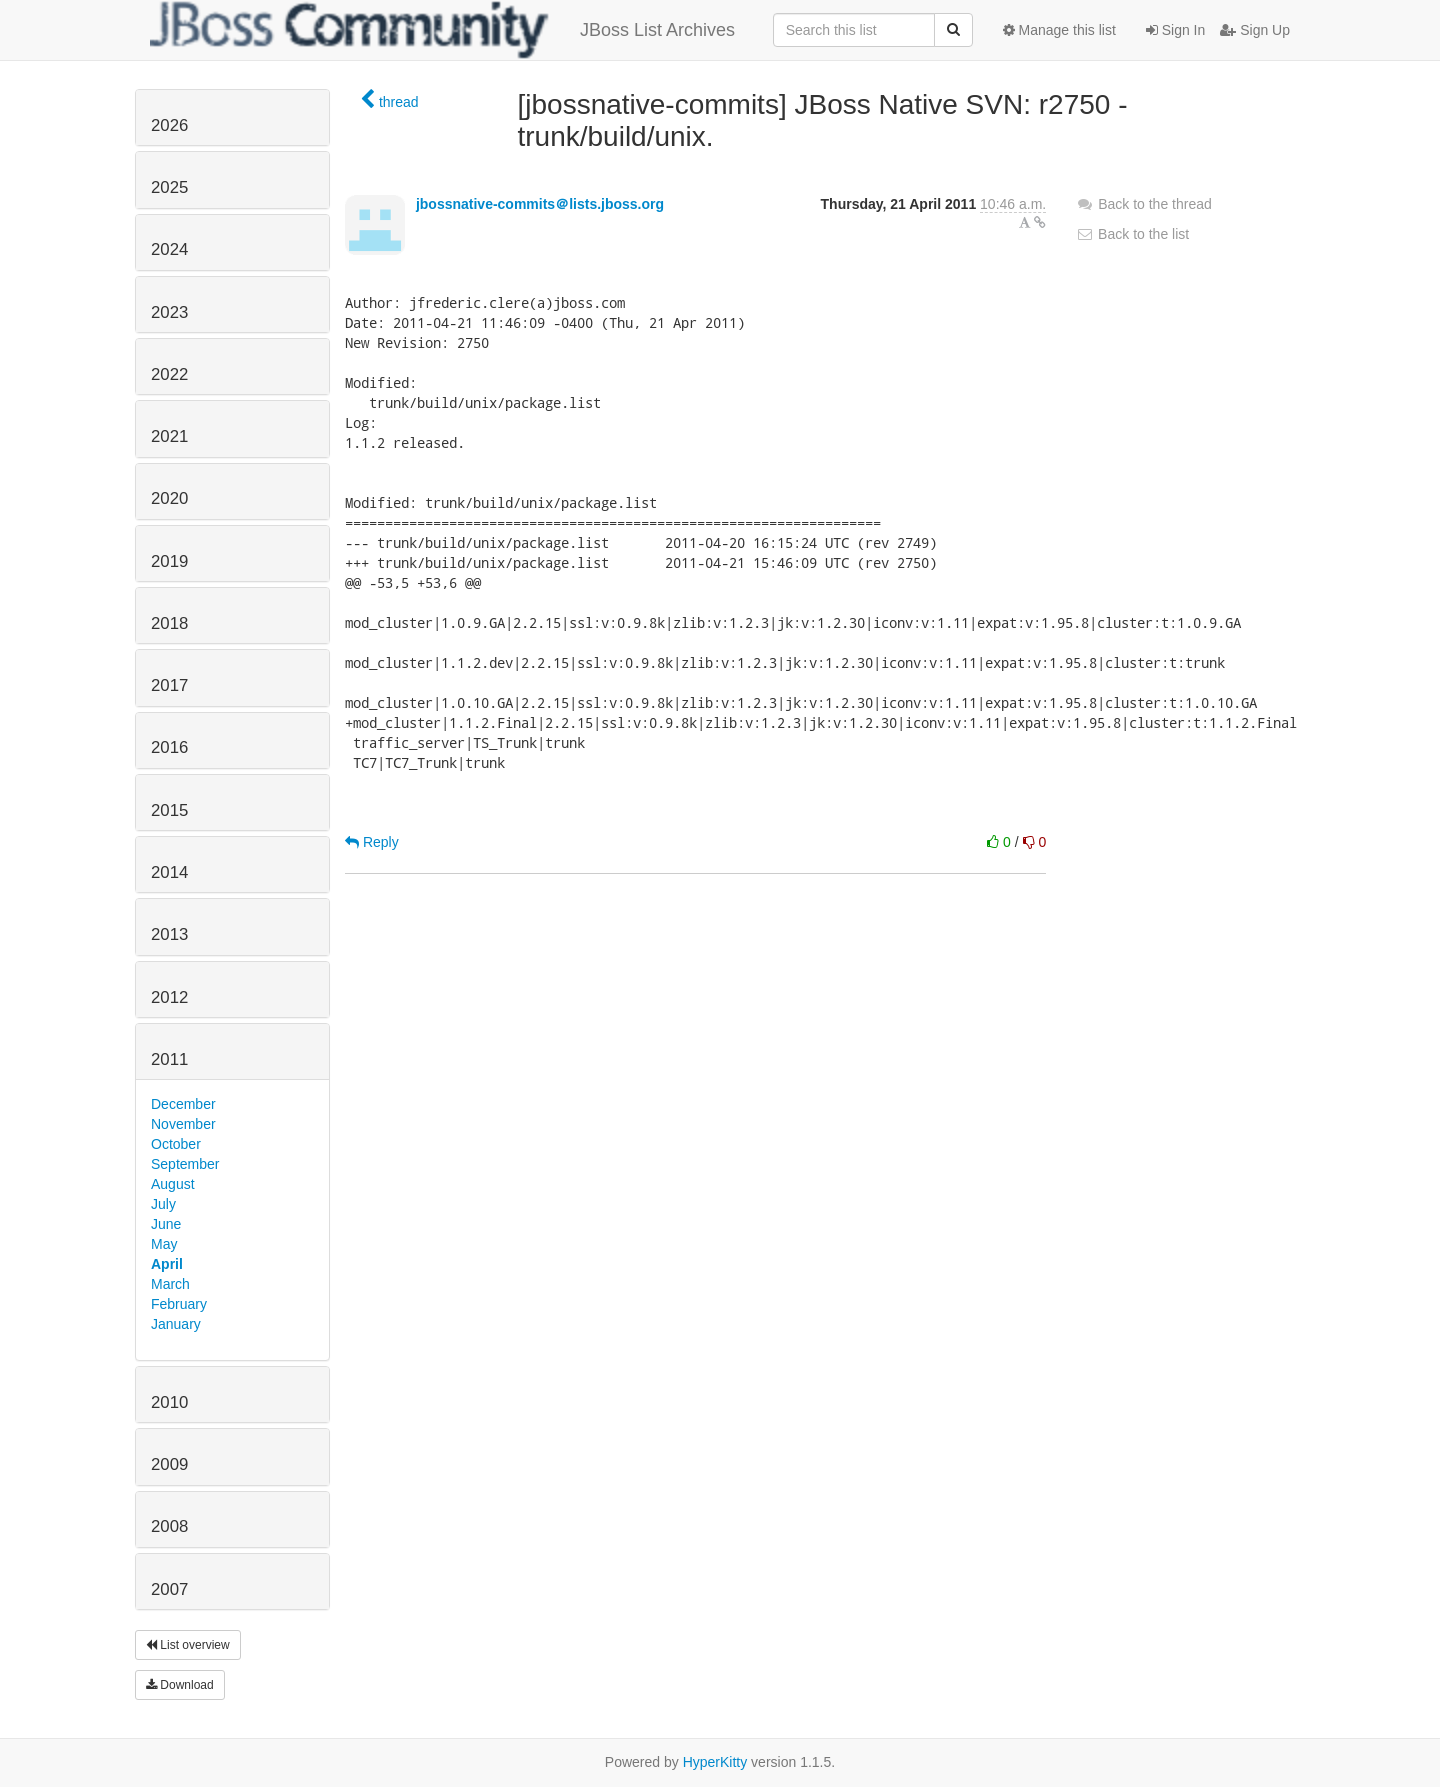  What do you see at coordinates (166, 1224) in the screenshot?
I see `June` at bounding box center [166, 1224].